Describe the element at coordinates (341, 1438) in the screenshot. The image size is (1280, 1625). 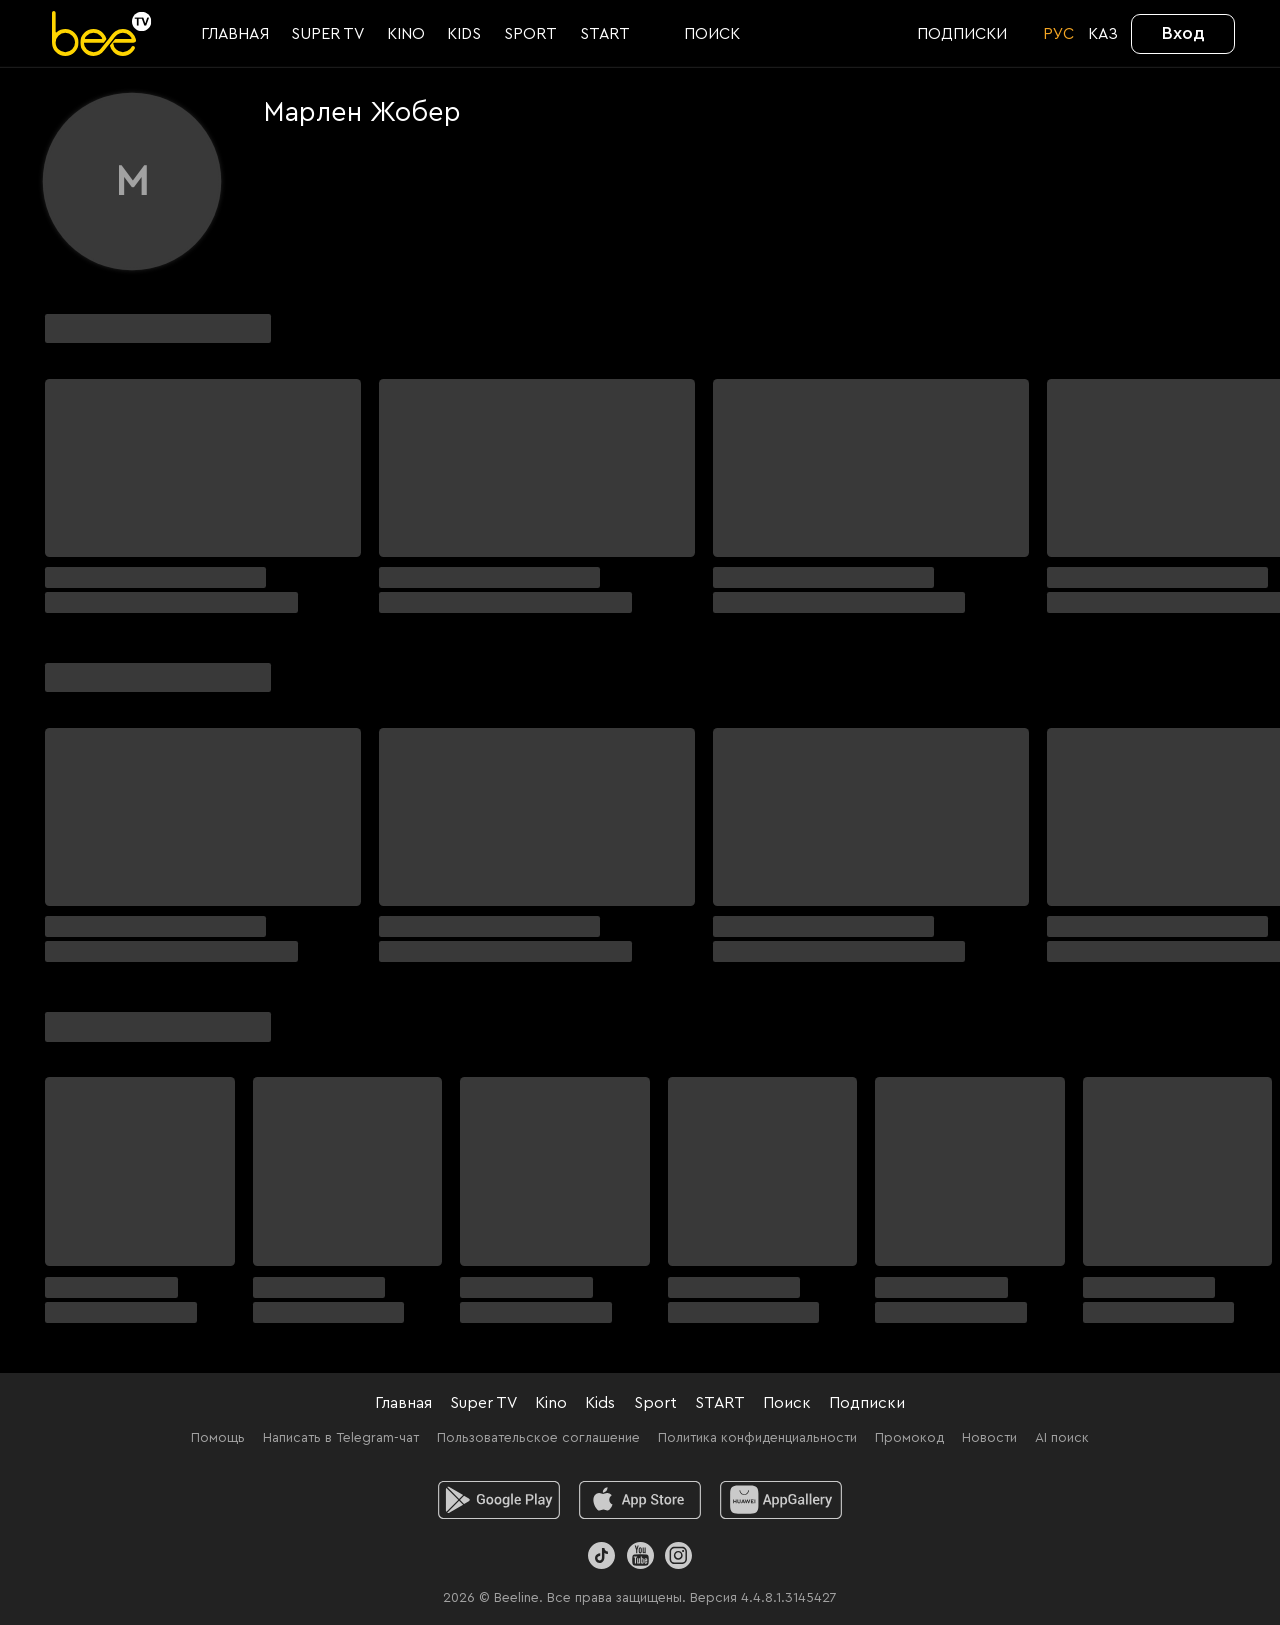
I see `Написать в Telegram-чат` at that location.